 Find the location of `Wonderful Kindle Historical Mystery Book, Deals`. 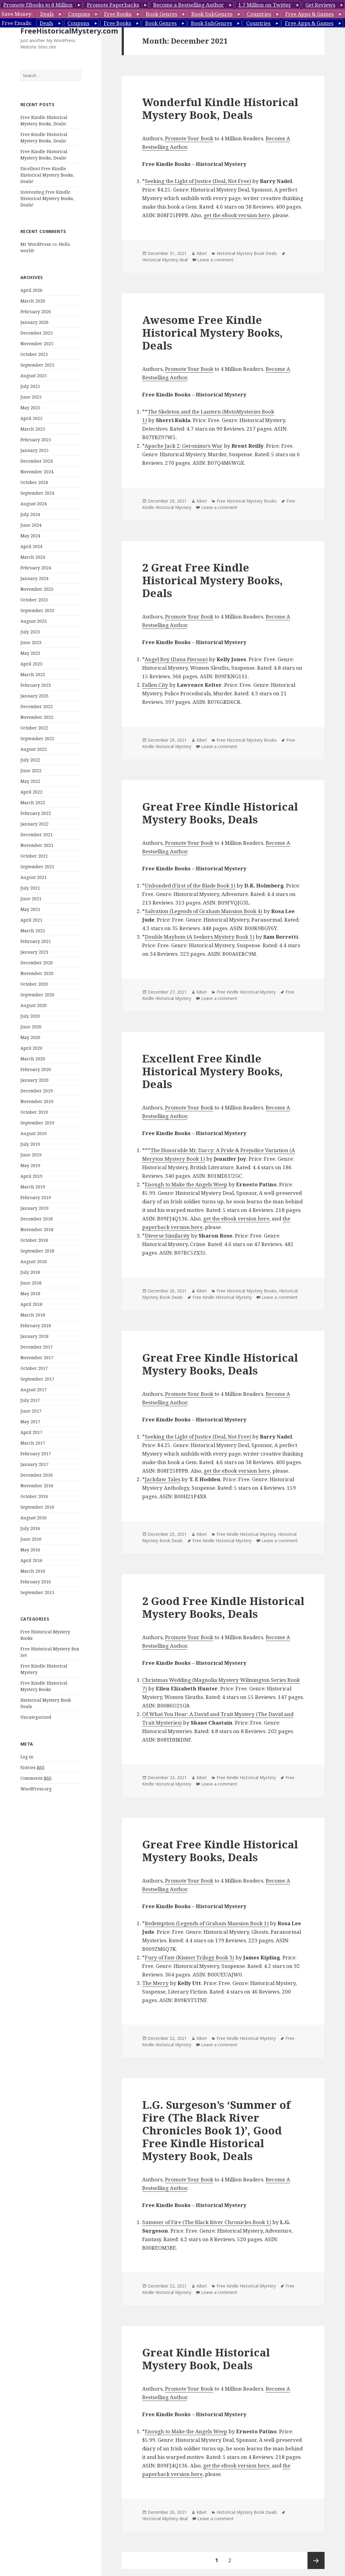

Wonderful Kindle Historical Mystery Book, Deals is located at coordinates (220, 108).